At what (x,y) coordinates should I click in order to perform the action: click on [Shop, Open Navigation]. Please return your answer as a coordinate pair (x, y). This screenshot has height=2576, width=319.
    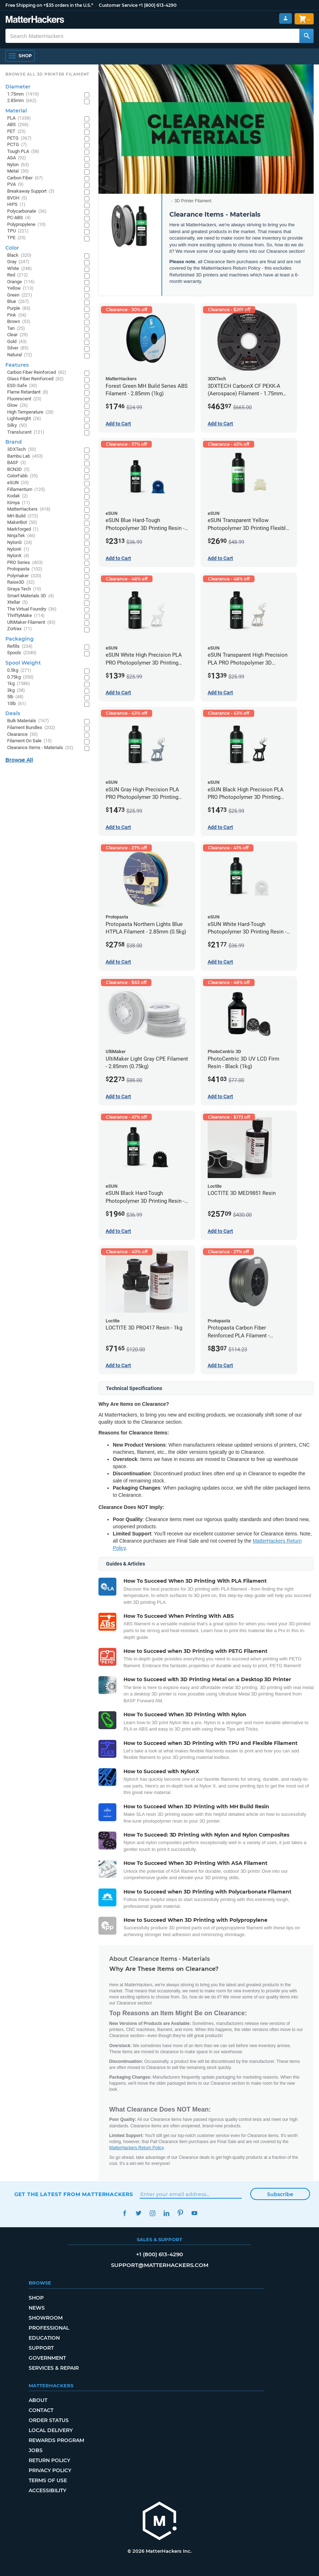
    Looking at the image, I should click on (20, 56).